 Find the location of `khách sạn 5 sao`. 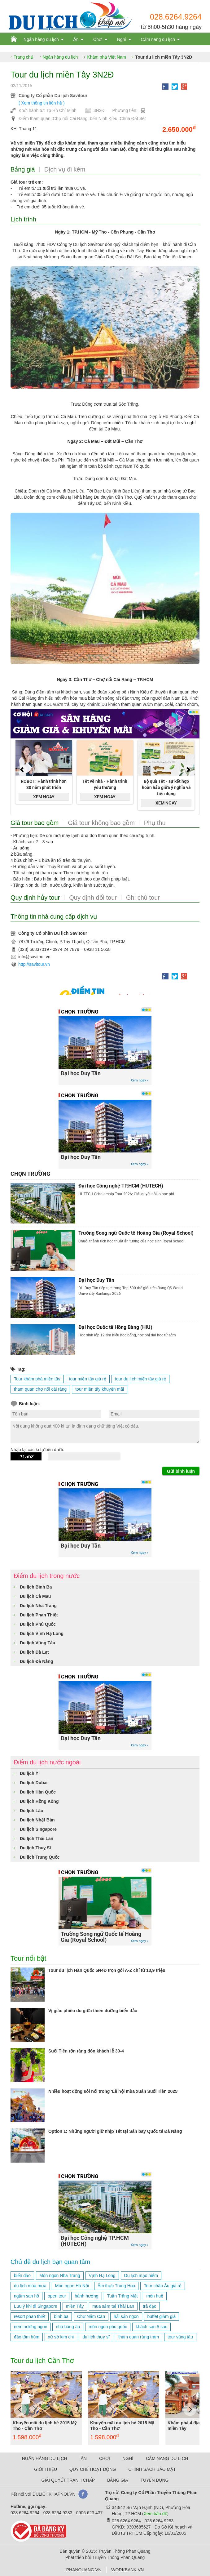

khách sạn 5 sao is located at coordinates (151, 2326).